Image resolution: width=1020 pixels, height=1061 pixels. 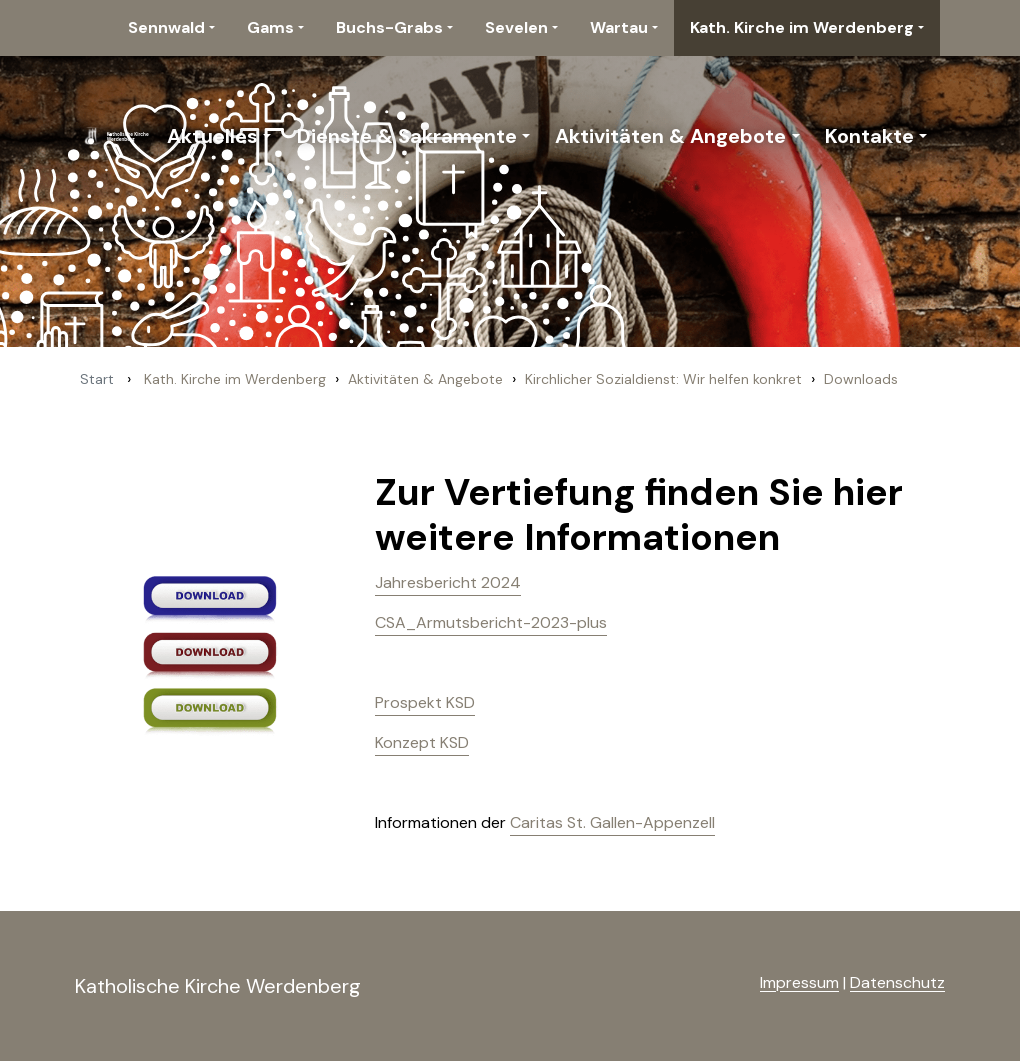 What do you see at coordinates (270, 27) in the screenshot?
I see `Gams` at bounding box center [270, 27].